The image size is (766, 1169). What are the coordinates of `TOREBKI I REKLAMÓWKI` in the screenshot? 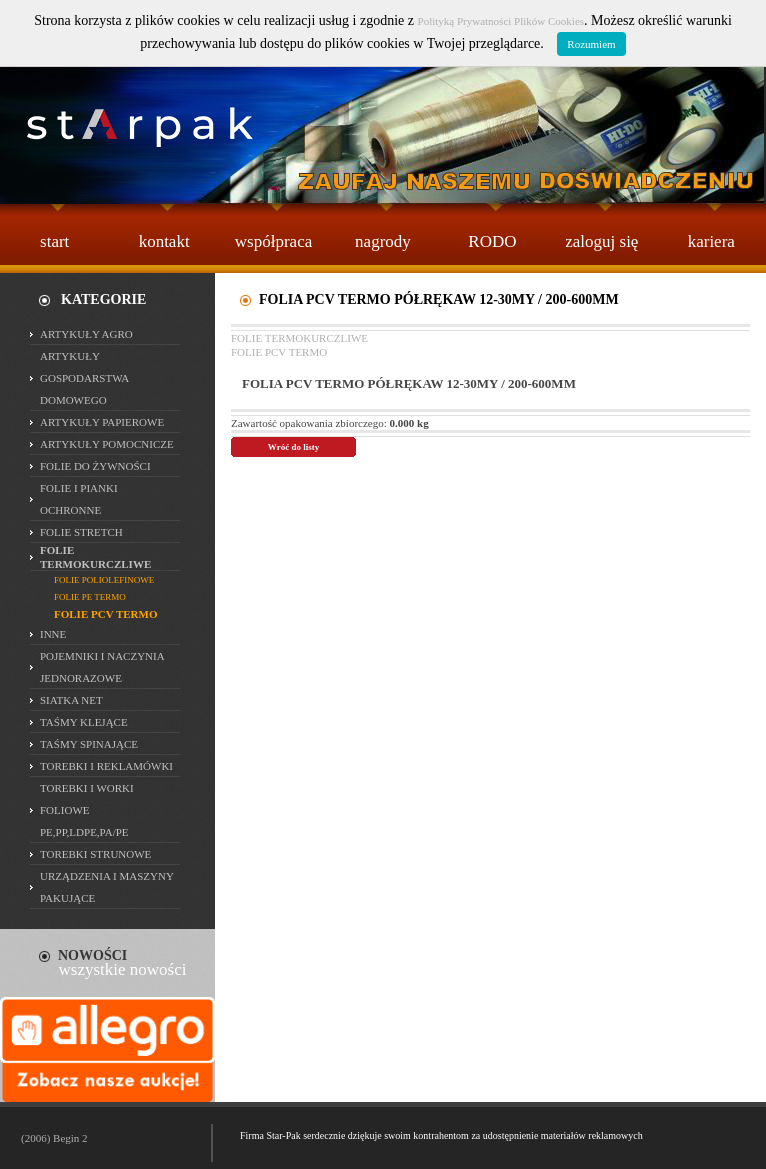 It's located at (106, 766).